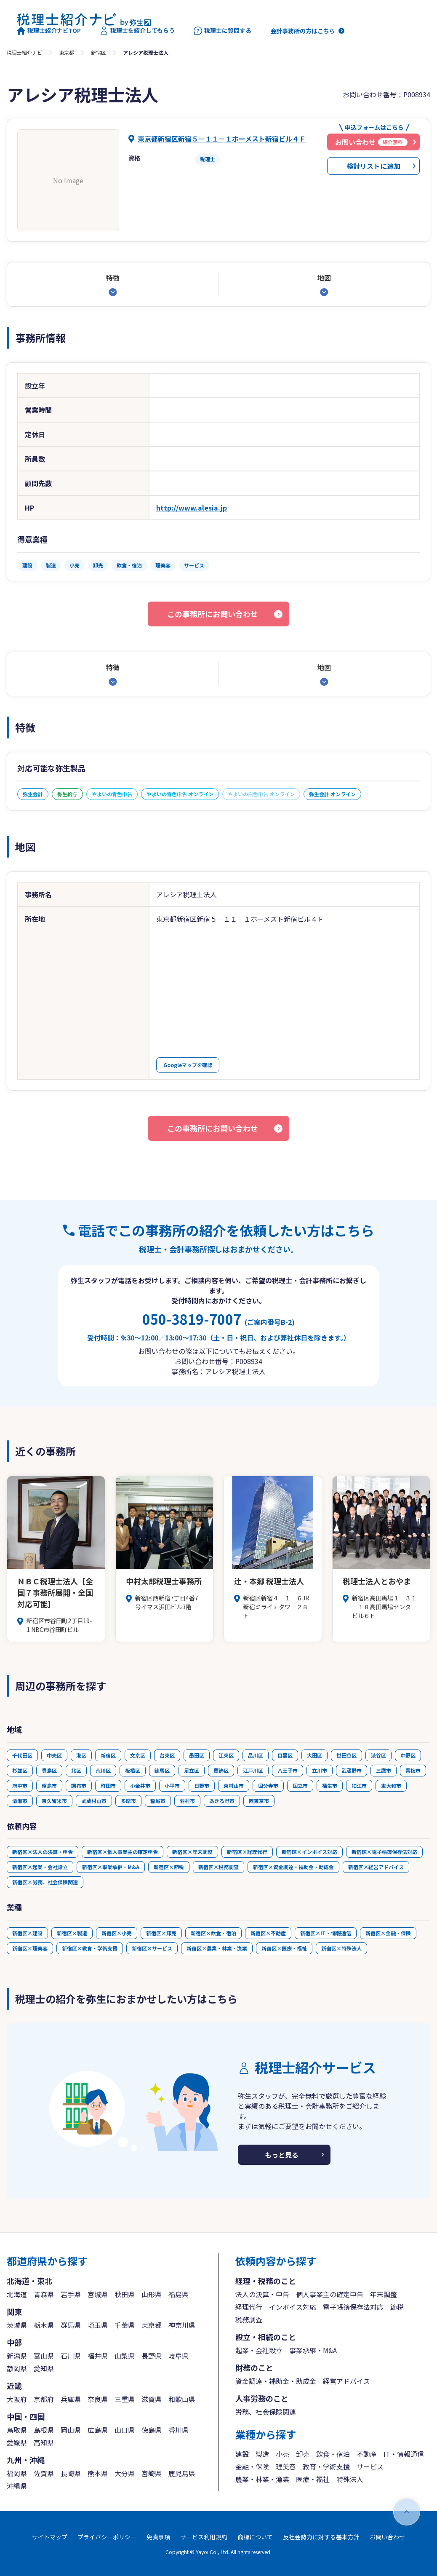  I want to click on 愛媛県, so click(17, 2442).